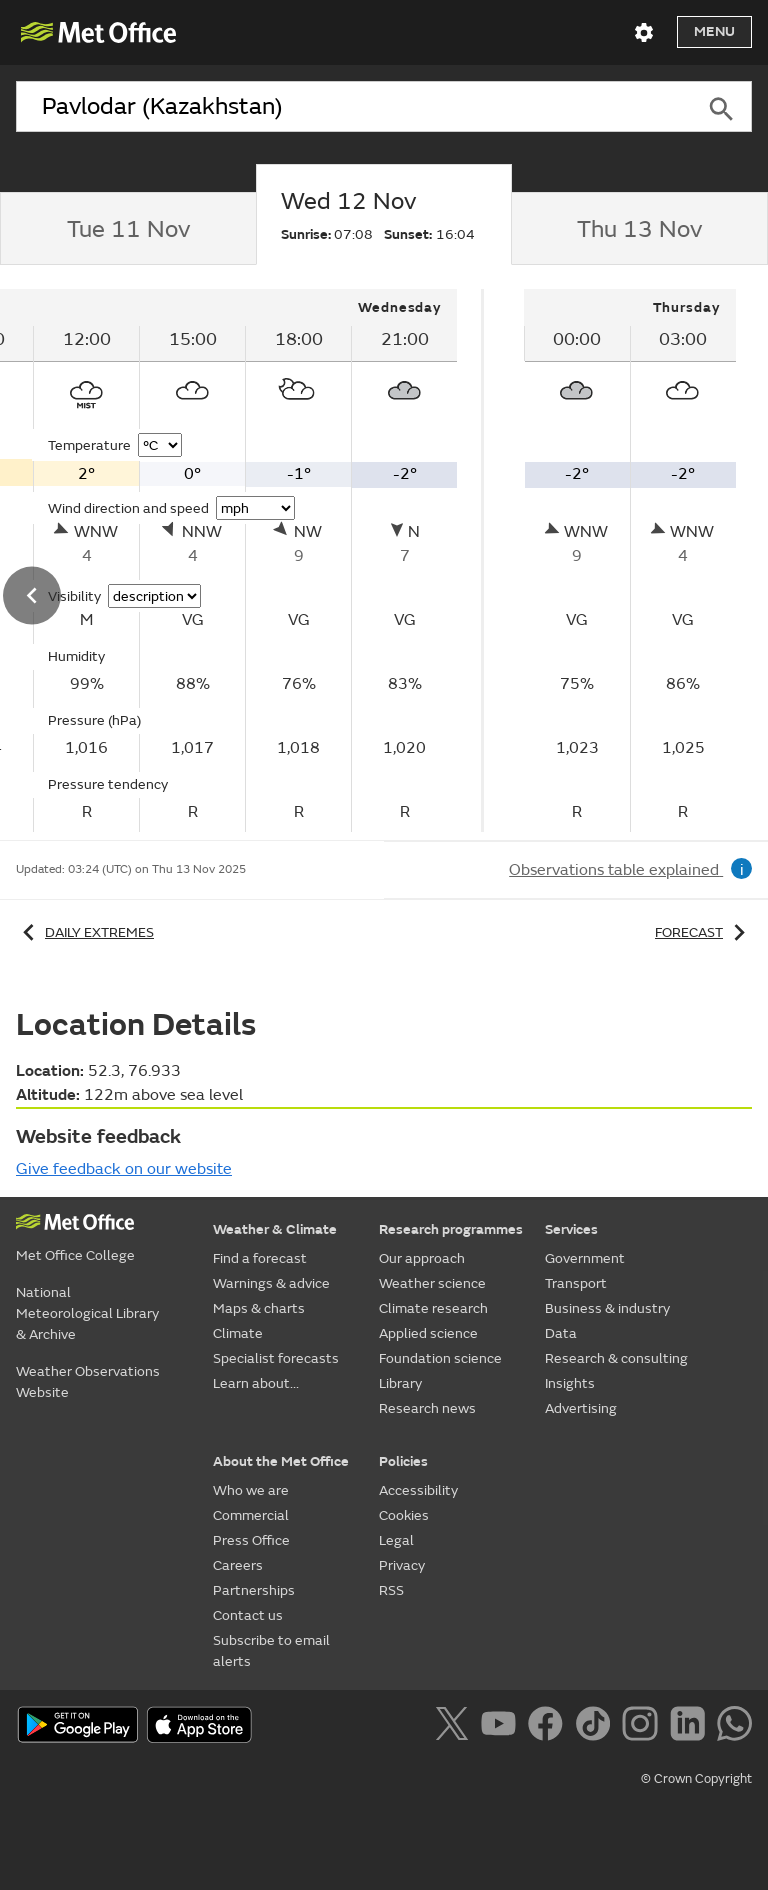  What do you see at coordinates (75, 1255) in the screenshot?
I see `Met Office College` at bounding box center [75, 1255].